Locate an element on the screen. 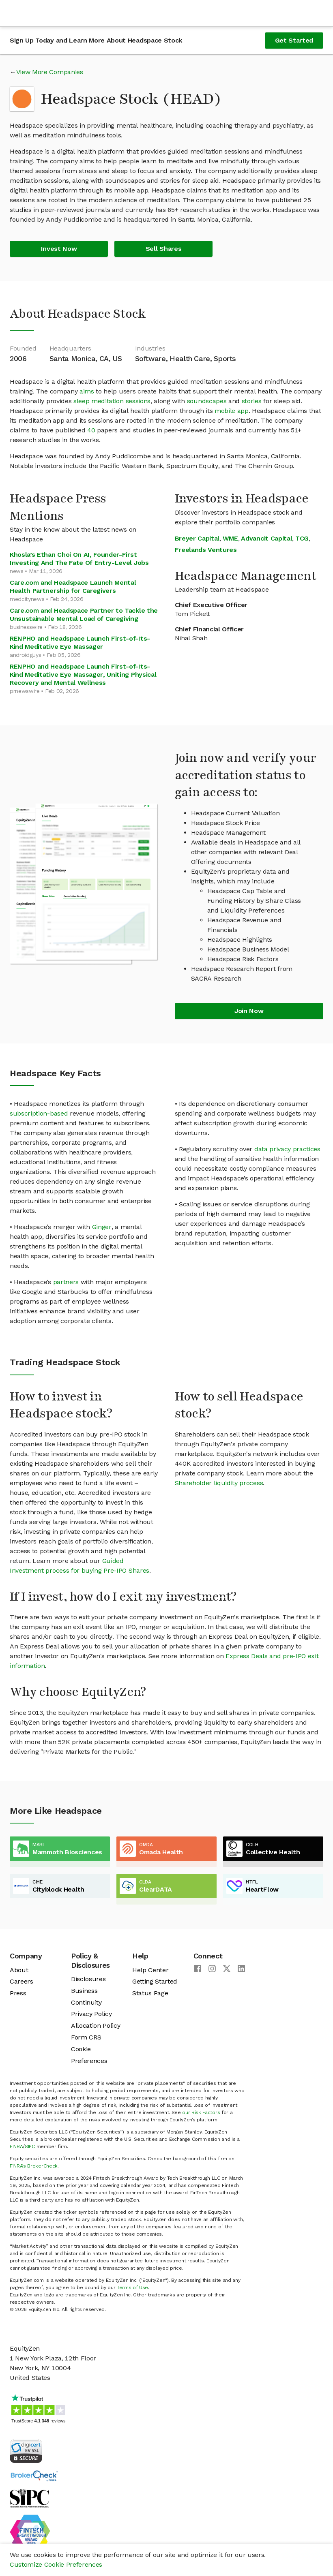 The image size is (333, 2576). mobile app is located at coordinates (232, 411).